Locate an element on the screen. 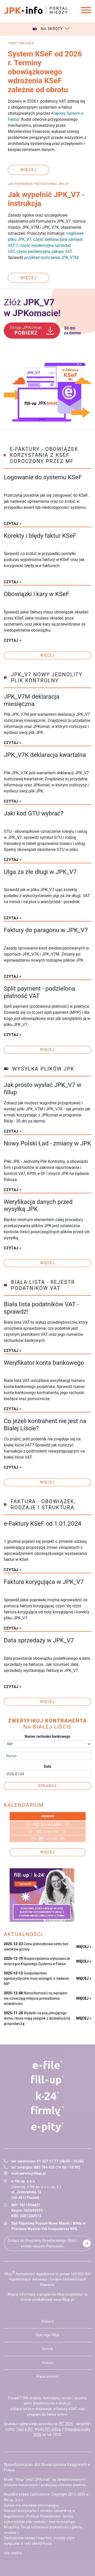  Pomoc is located at coordinates (47, 2363).